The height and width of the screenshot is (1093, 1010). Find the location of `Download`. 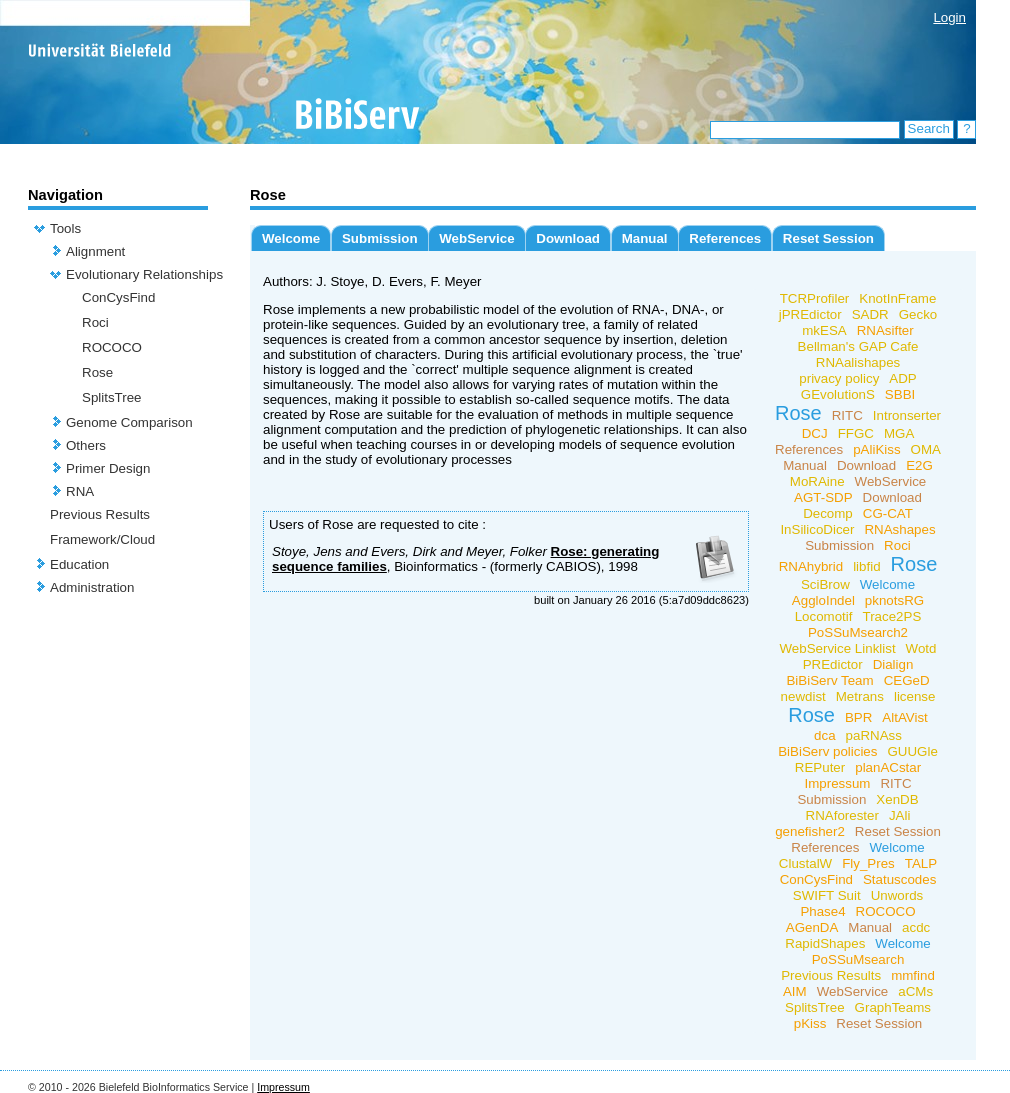

Download is located at coordinates (568, 238).